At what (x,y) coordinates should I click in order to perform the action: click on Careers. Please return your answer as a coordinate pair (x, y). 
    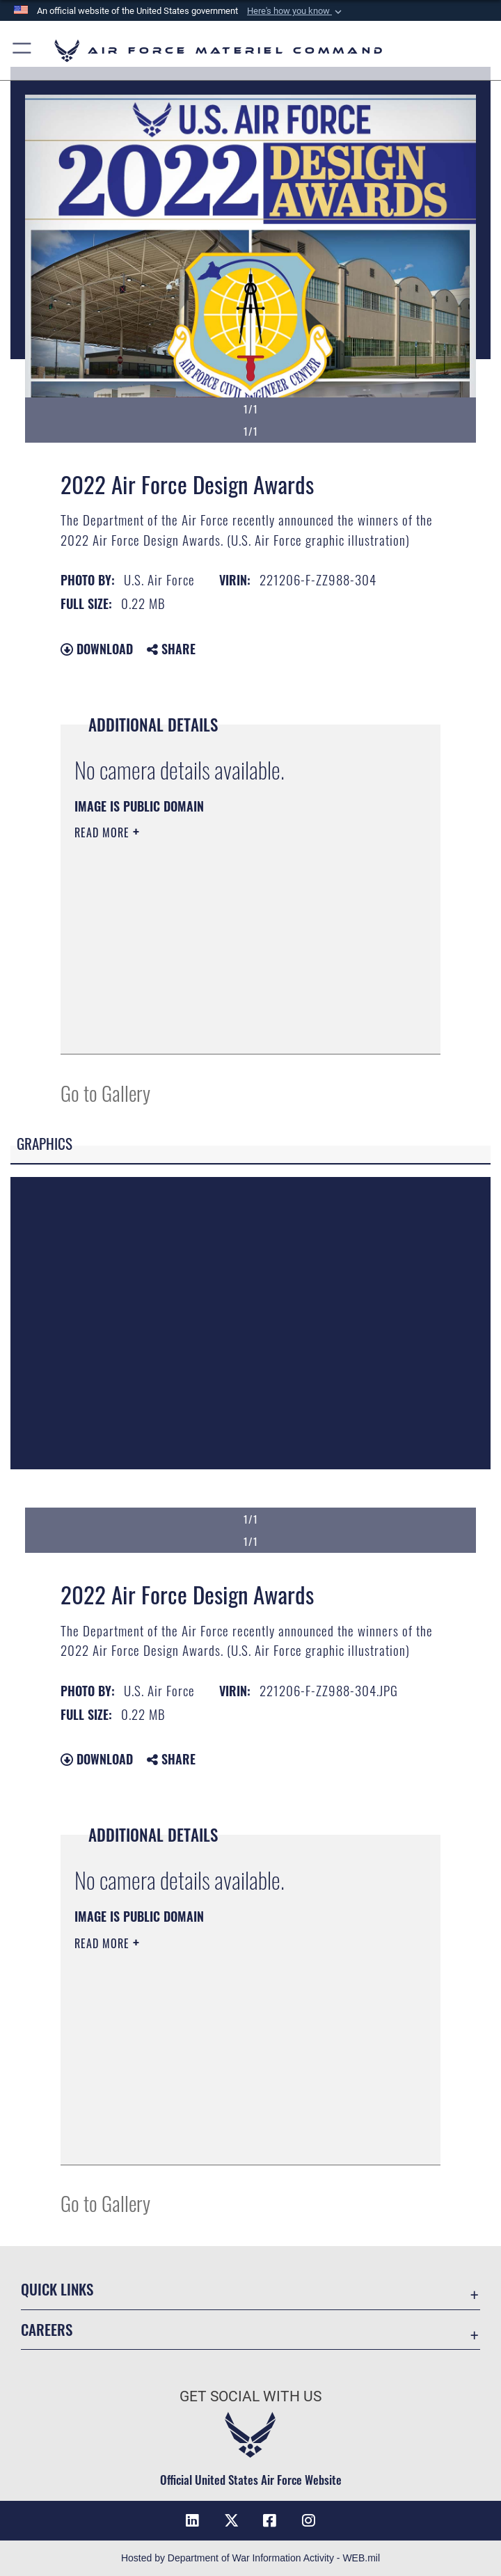
    Looking at the image, I should click on (46, 2329).